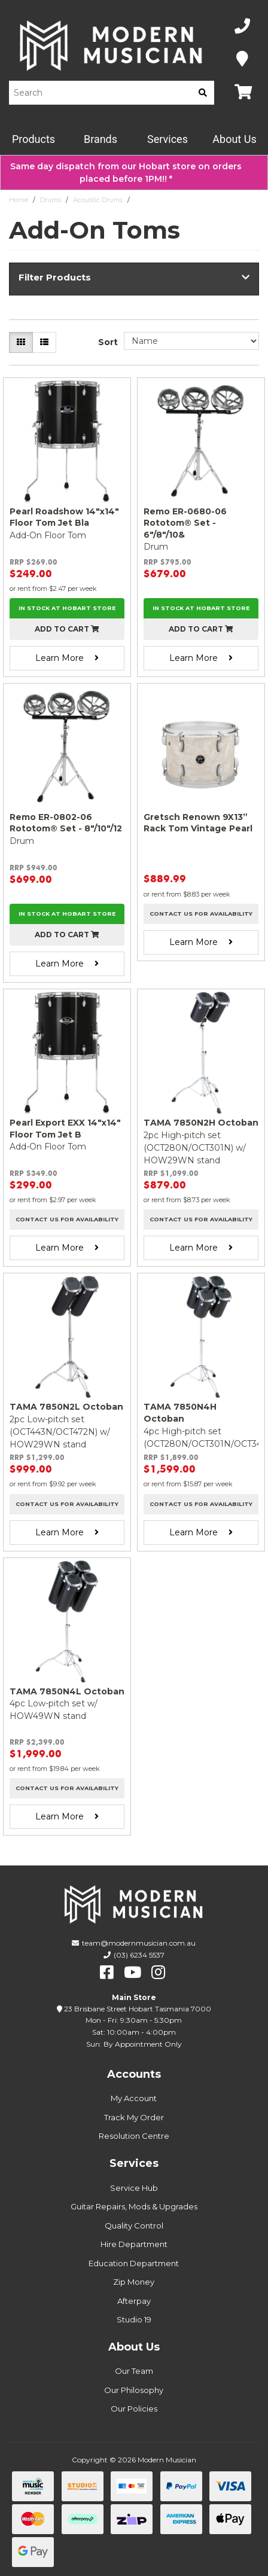  I want to click on Afterpay, so click(134, 2301).